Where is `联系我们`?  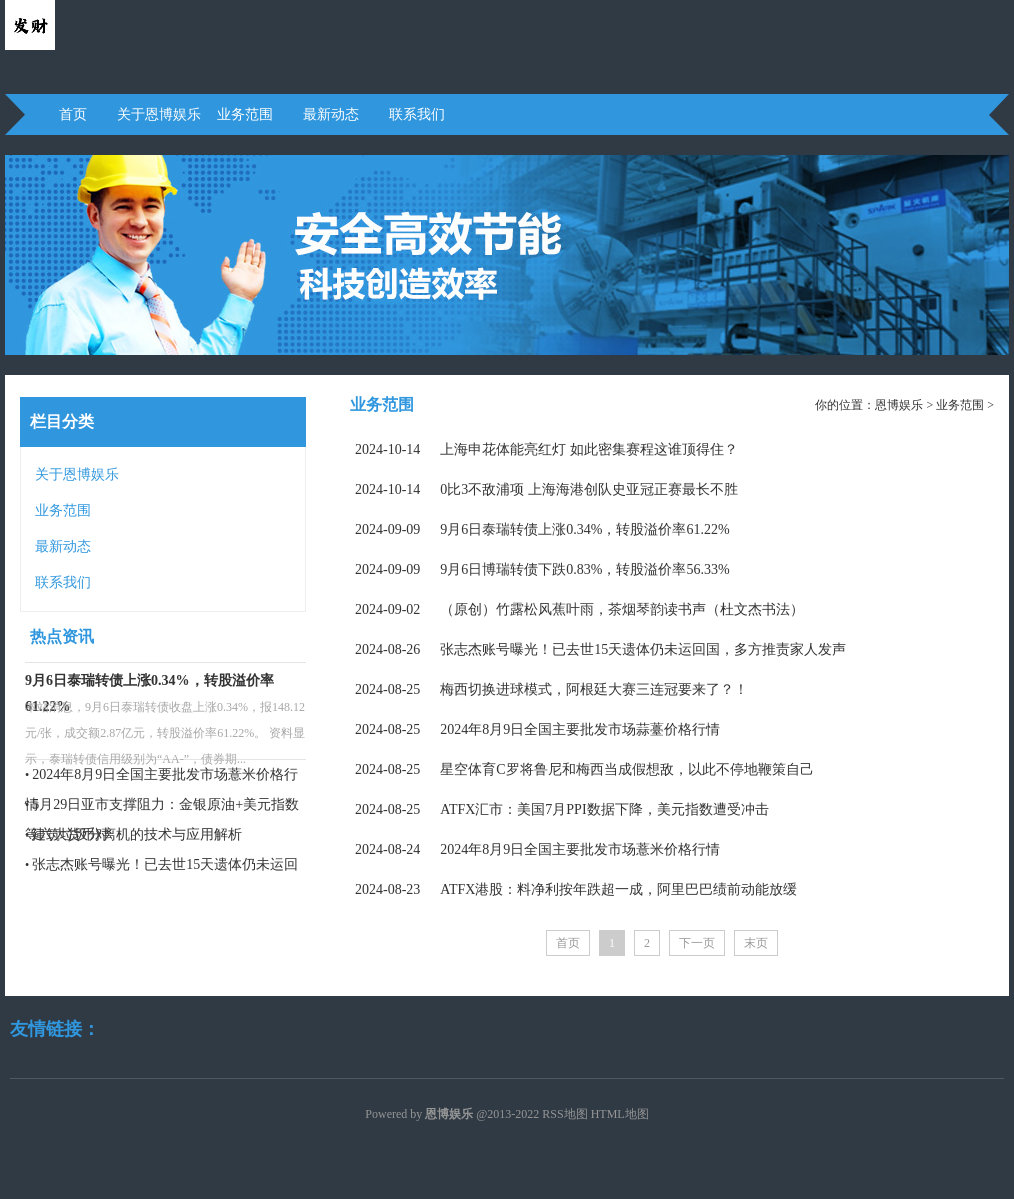
联系我们 is located at coordinates (417, 114).